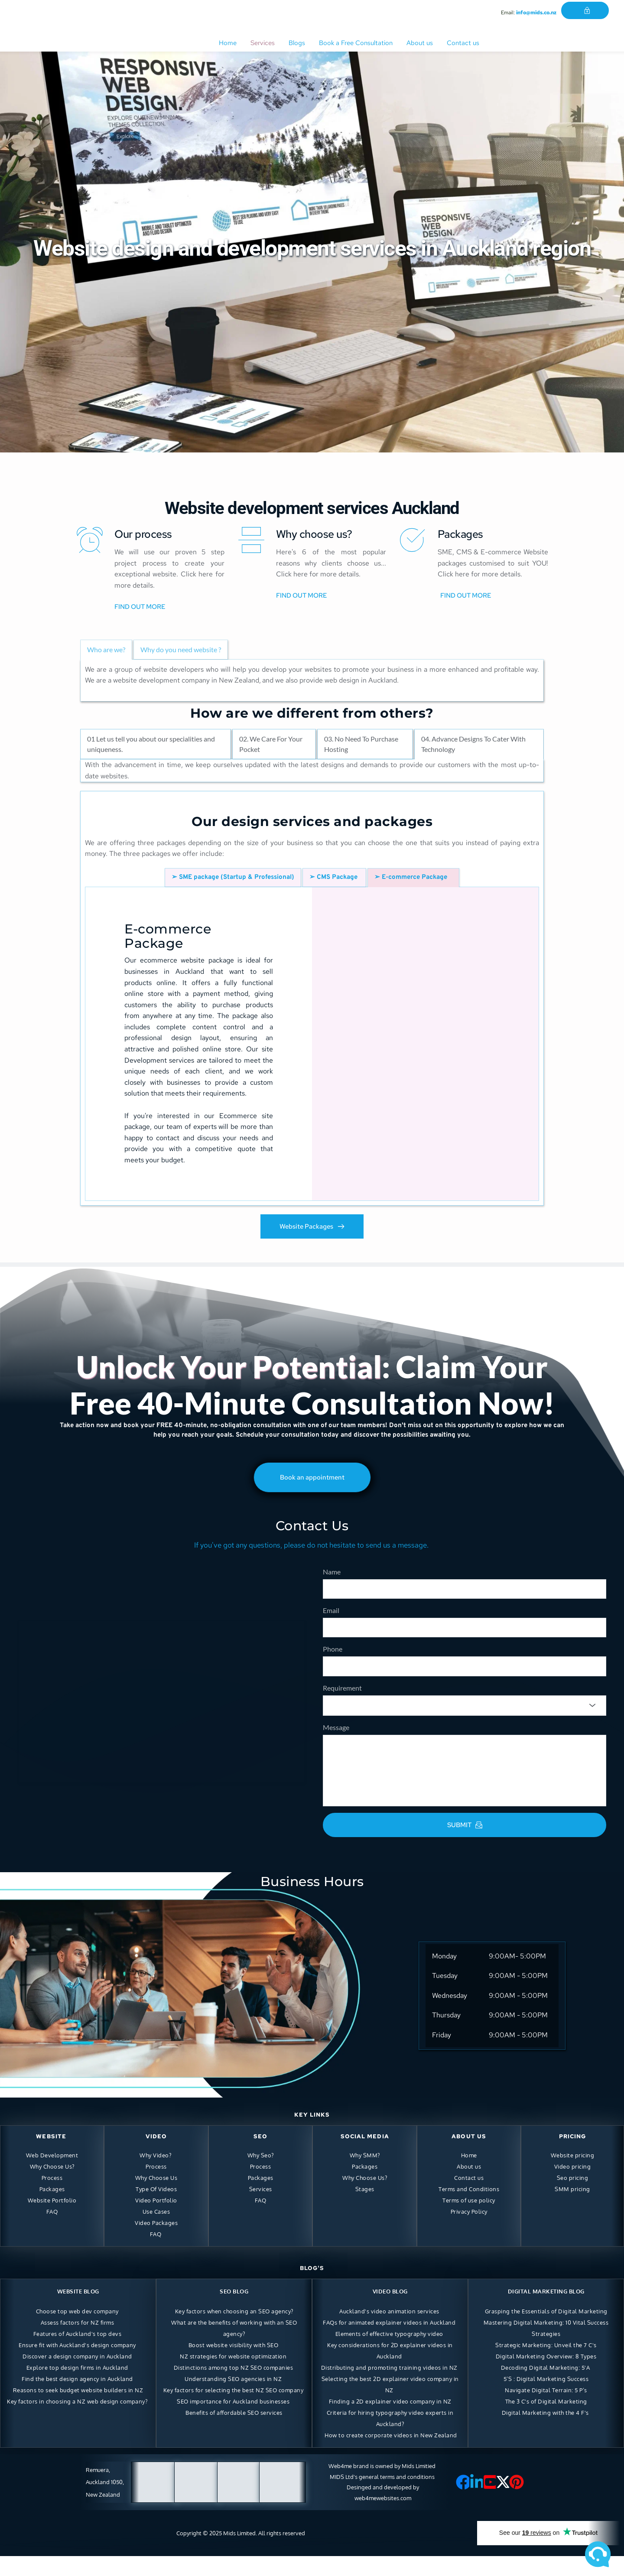 The width and height of the screenshot is (624, 2576). I want to click on web design in Auckland, so click(361, 680).